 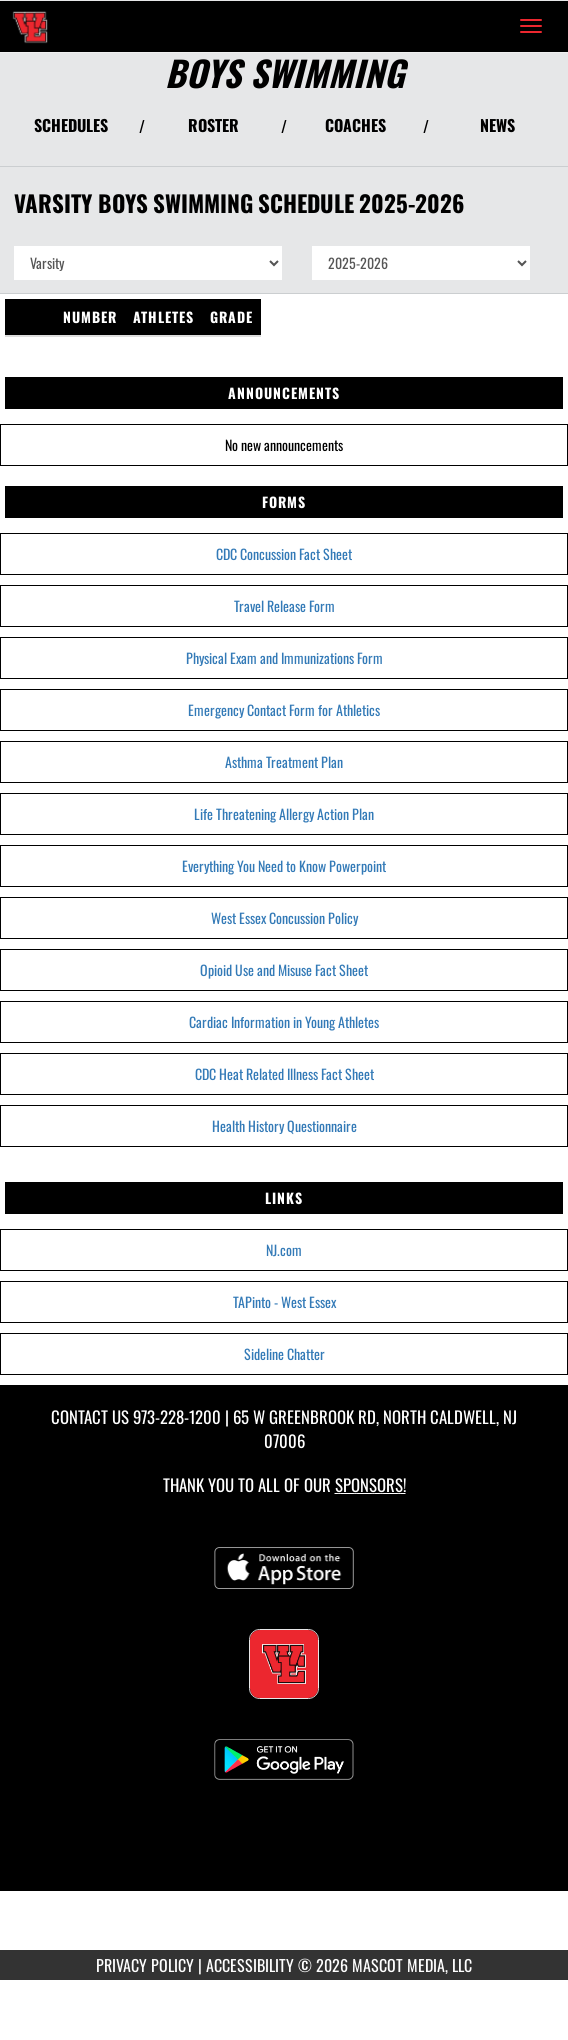 What do you see at coordinates (284, 605) in the screenshot?
I see `Travel Release Form` at bounding box center [284, 605].